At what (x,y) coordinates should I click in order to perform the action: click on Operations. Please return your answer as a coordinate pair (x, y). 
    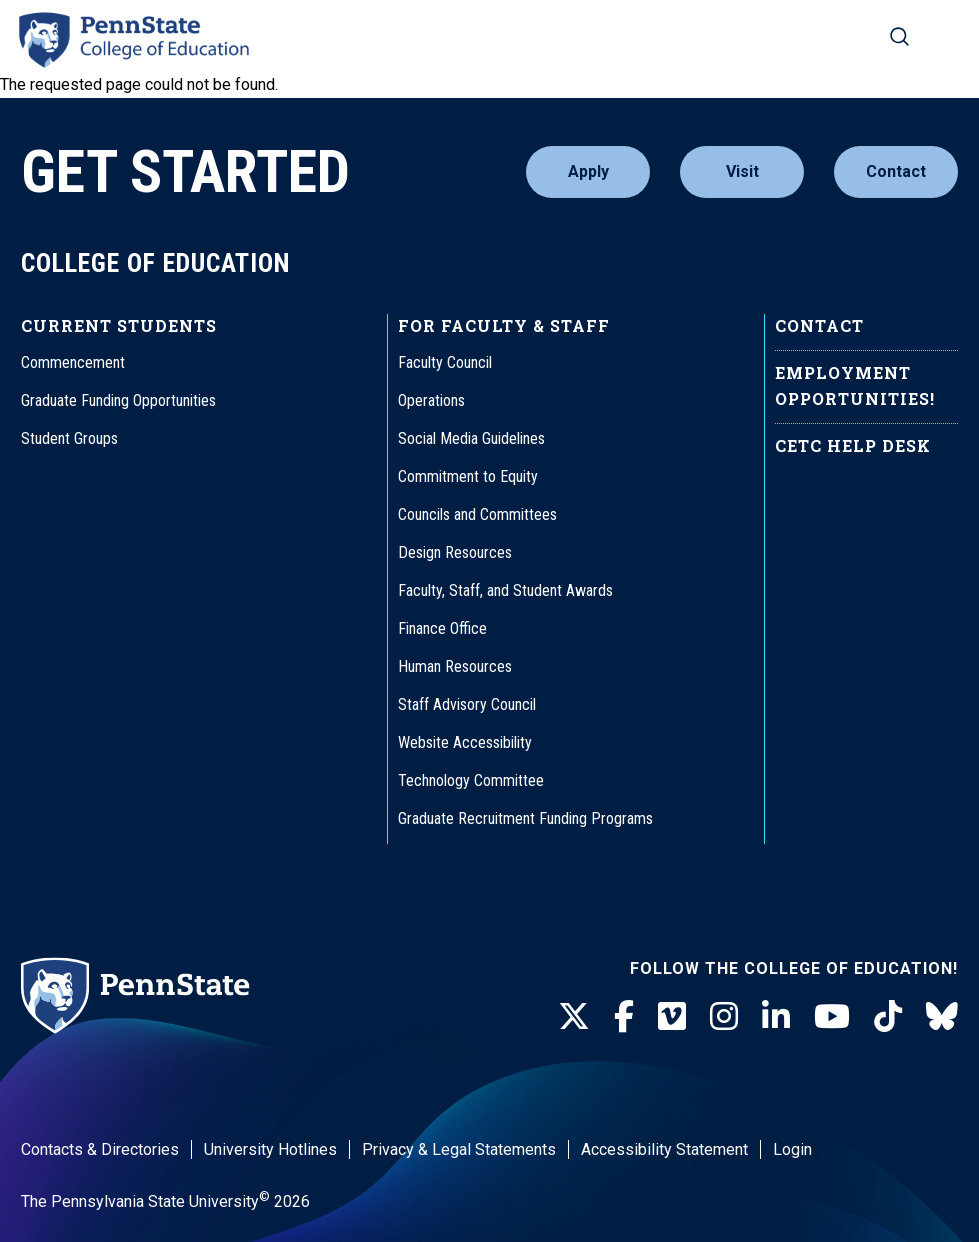
    Looking at the image, I should click on (431, 400).